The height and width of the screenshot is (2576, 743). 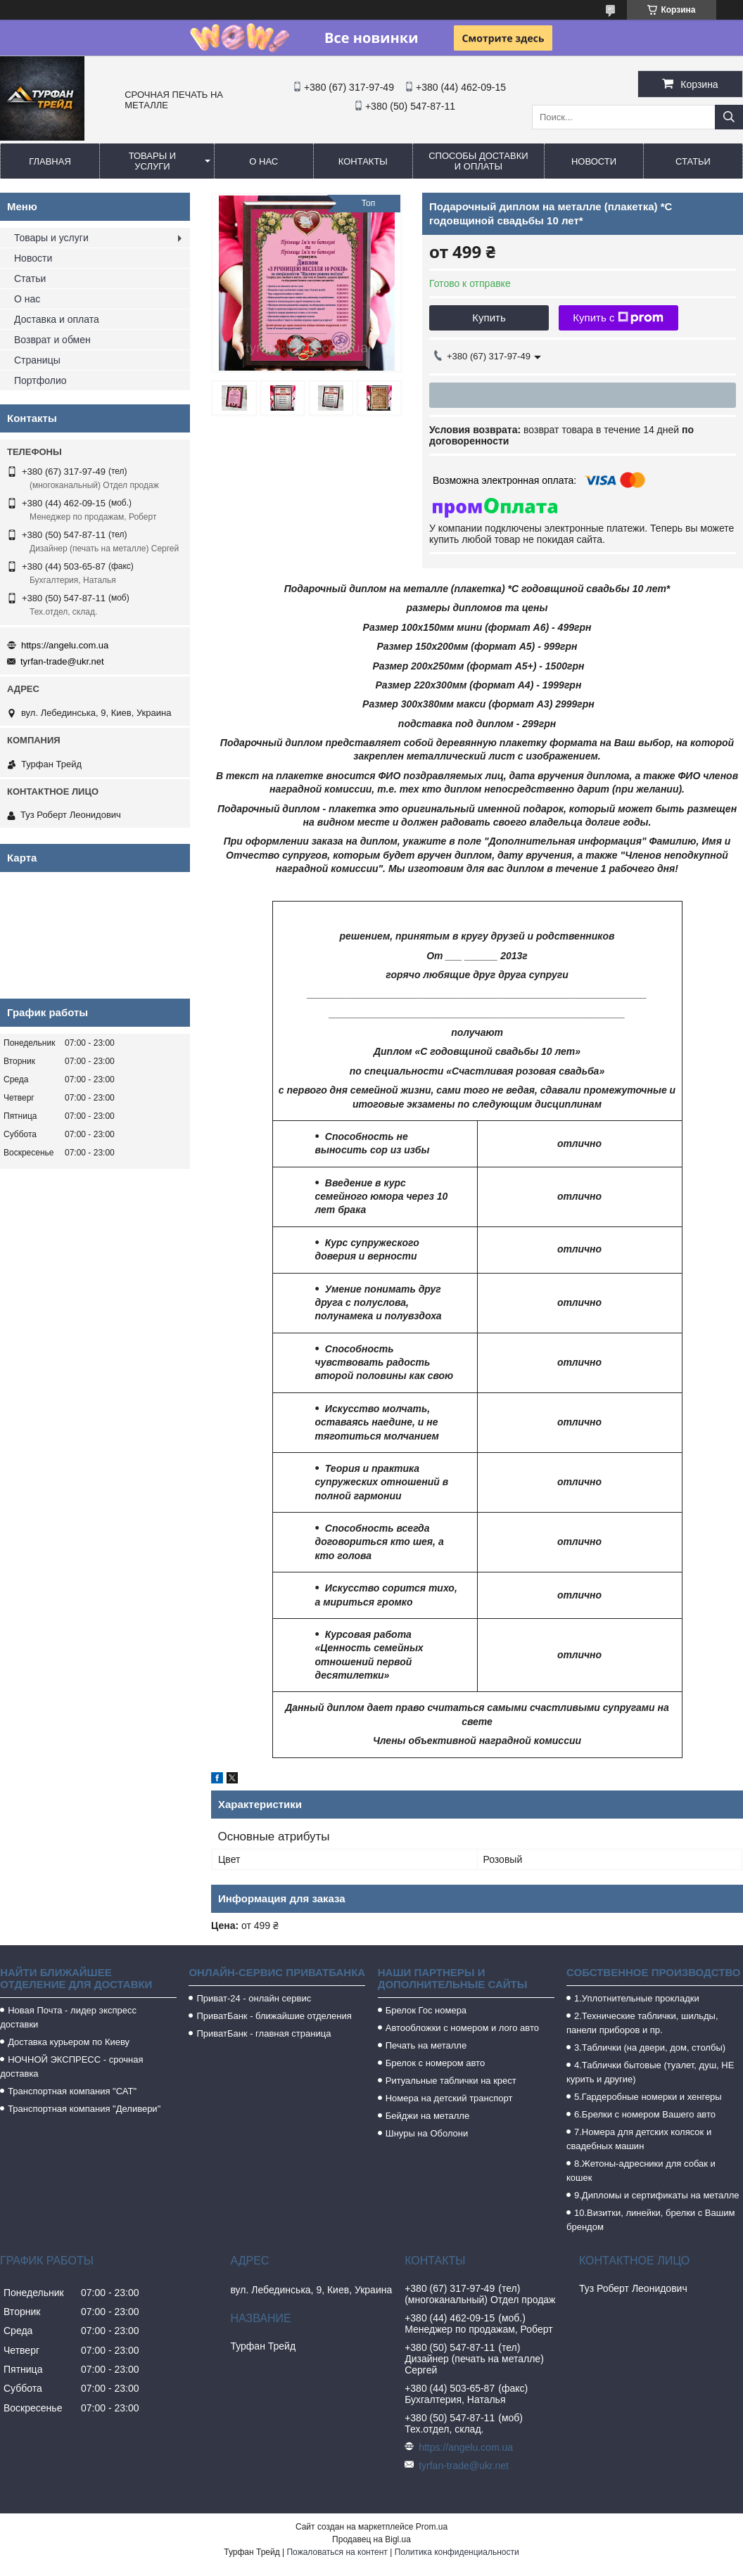 I want to click on Способы доставки и оплаты, so click(x=478, y=161).